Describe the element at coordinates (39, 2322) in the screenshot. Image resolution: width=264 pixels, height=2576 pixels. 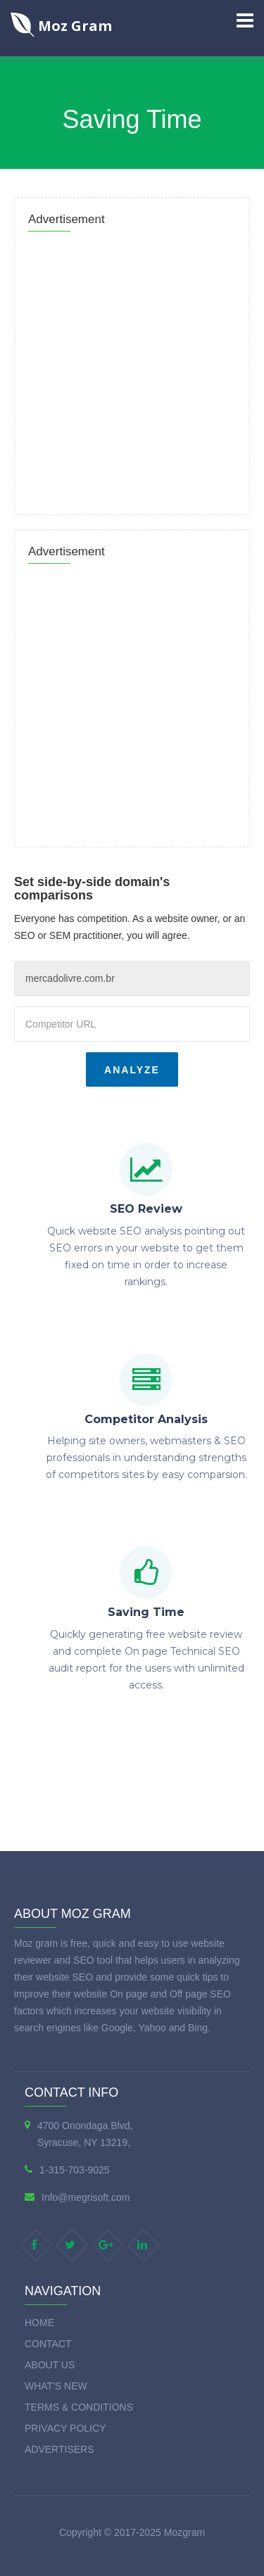
I see `Home` at that location.